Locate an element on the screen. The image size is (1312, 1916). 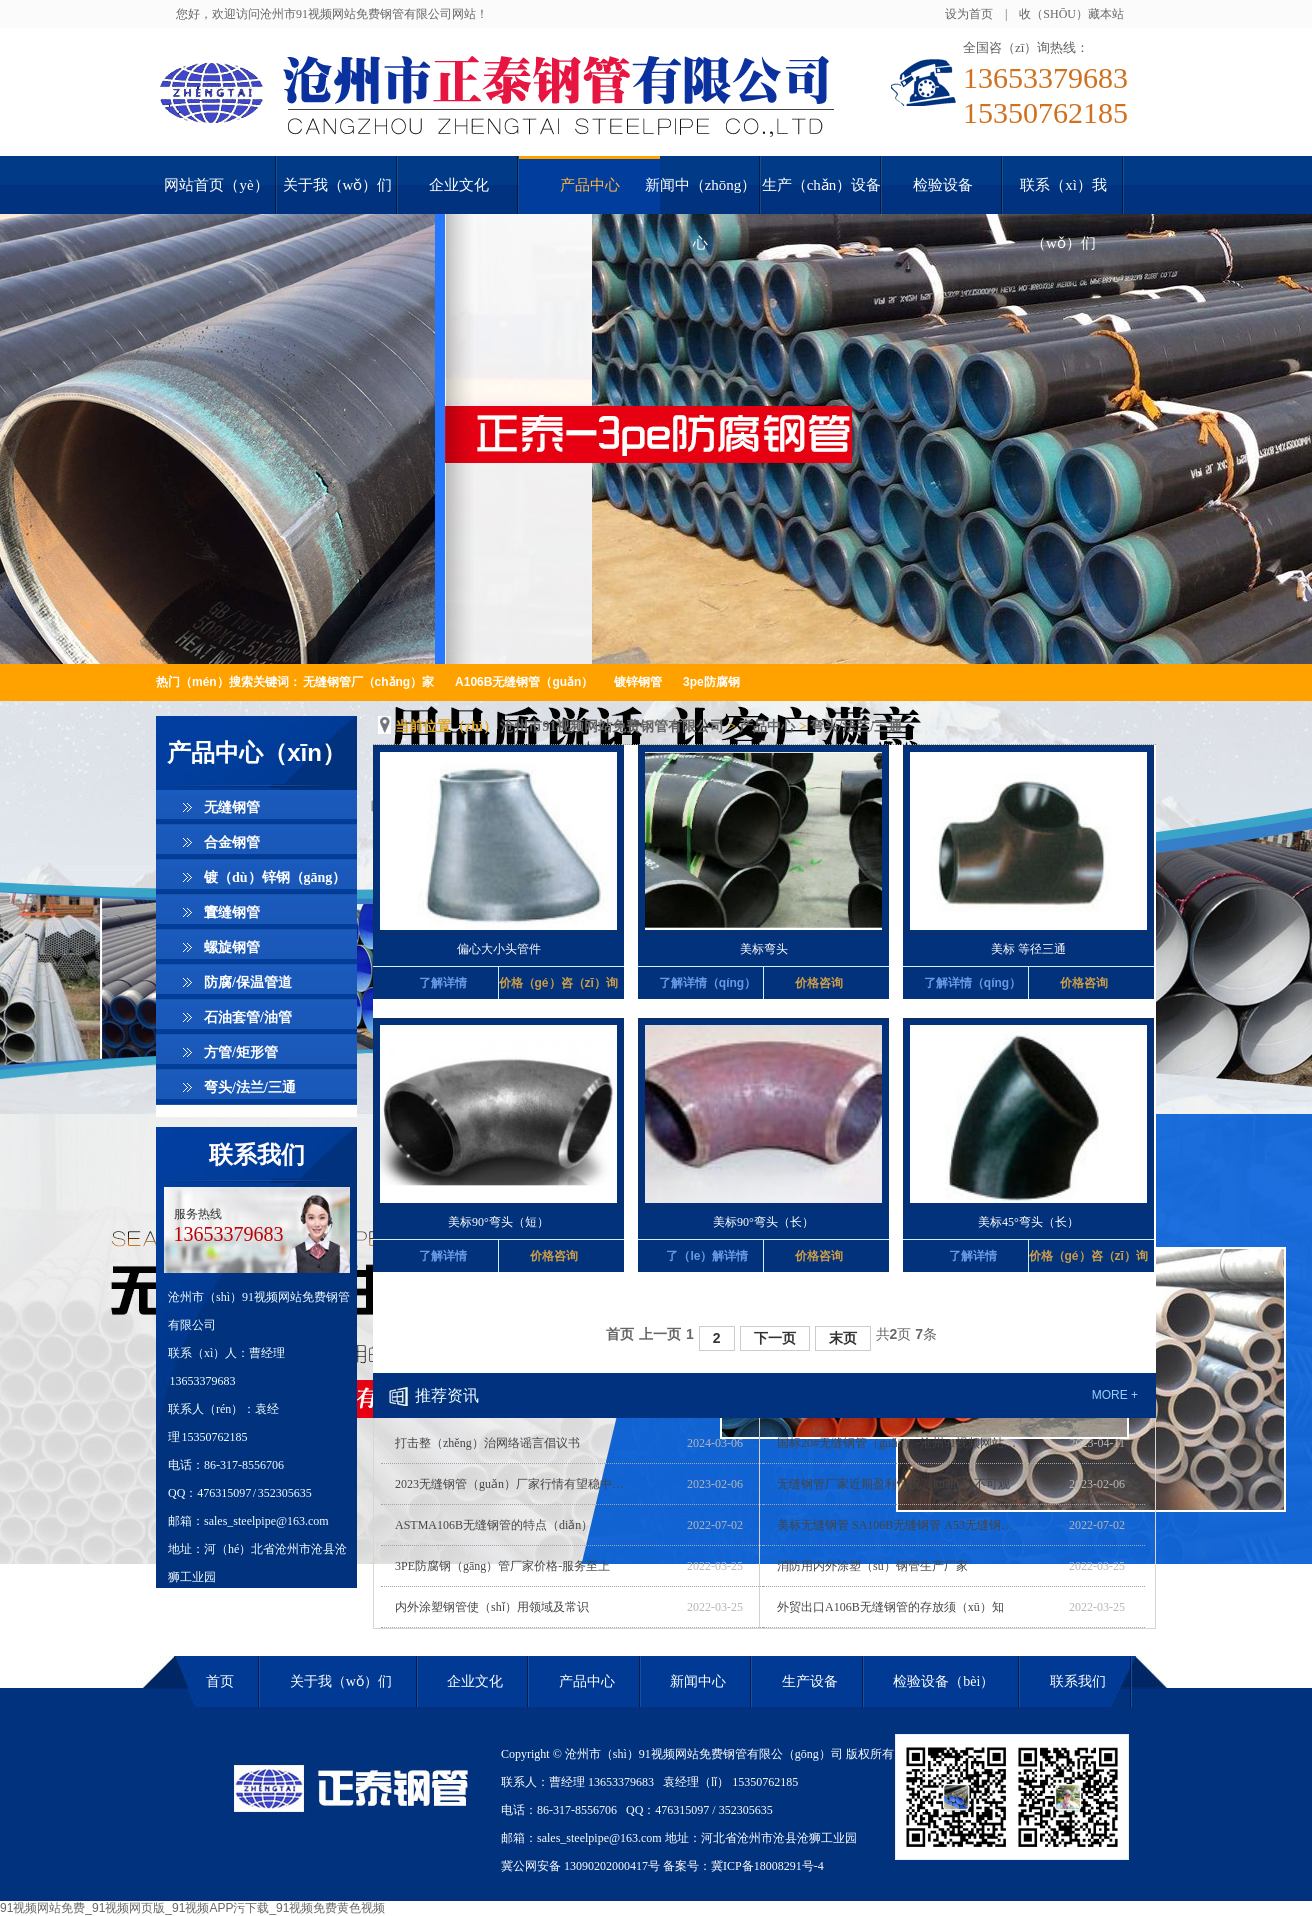
螺旋钢管 is located at coordinates (232, 947).